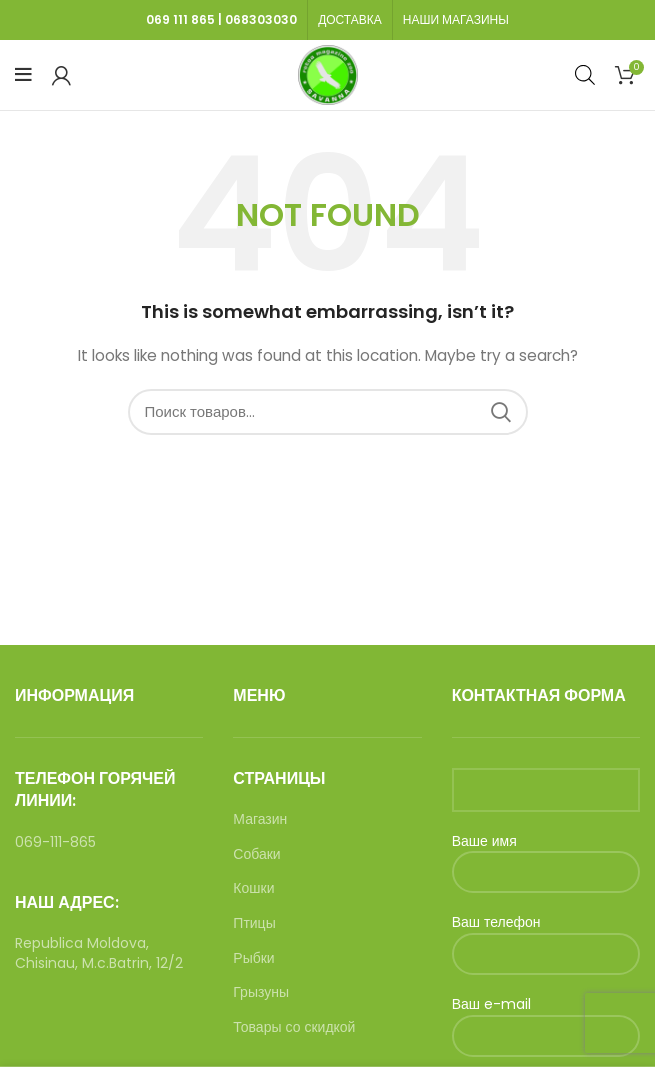  I want to click on [Open search in the mobile overlay], so click(585, 74).